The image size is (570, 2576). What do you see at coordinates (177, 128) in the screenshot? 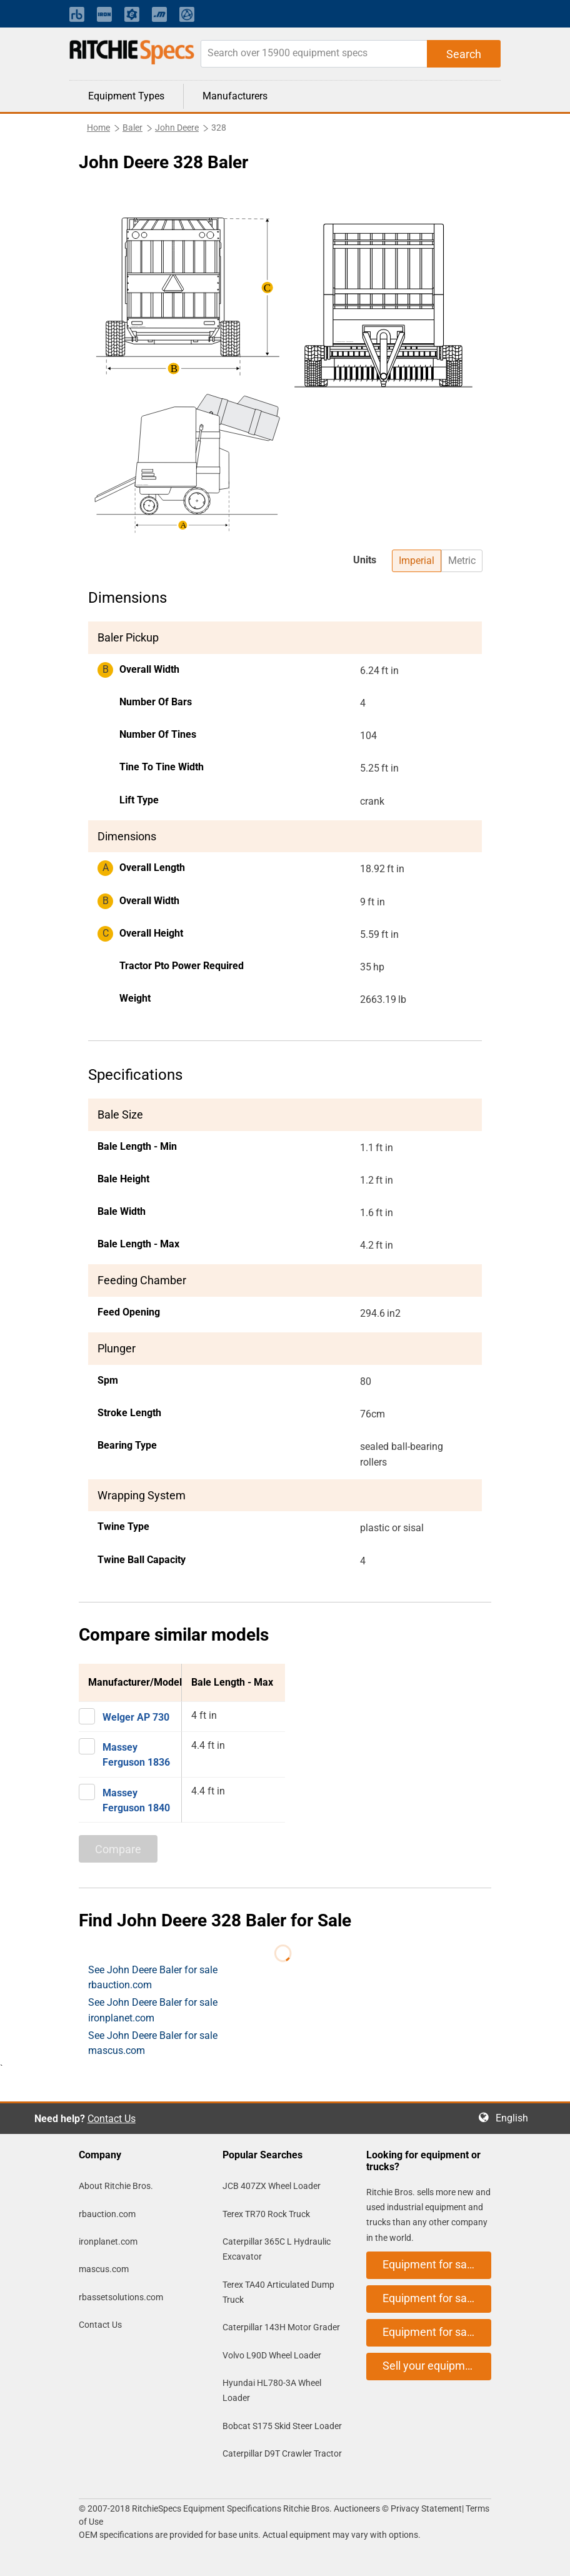
I see `John Deere` at bounding box center [177, 128].